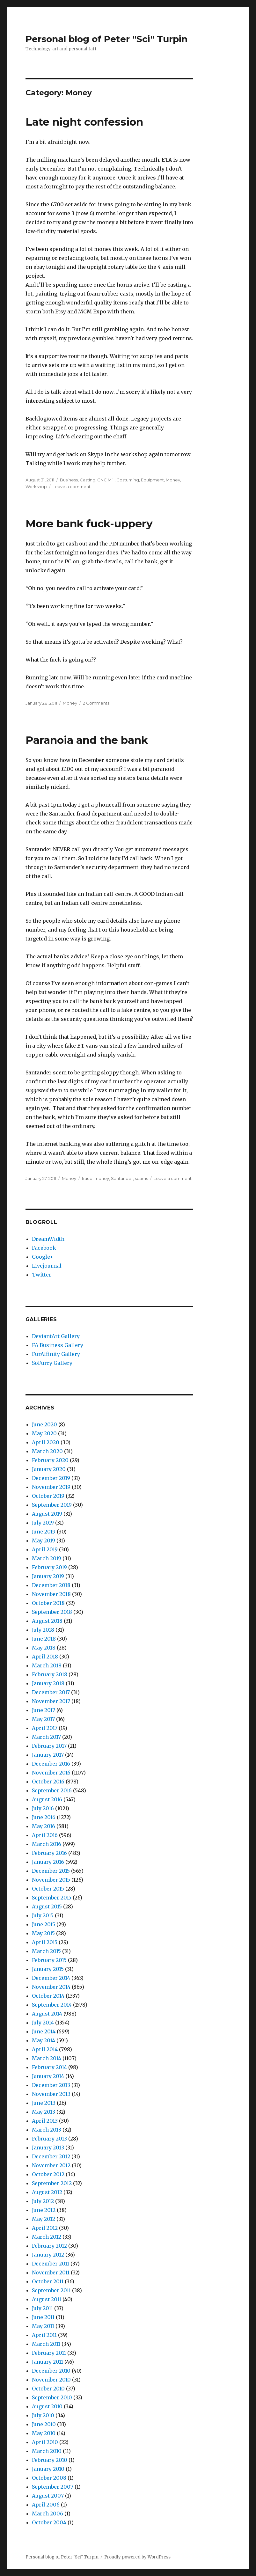 The image size is (256, 2576). I want to click on November 2018, so click(51, 1594).